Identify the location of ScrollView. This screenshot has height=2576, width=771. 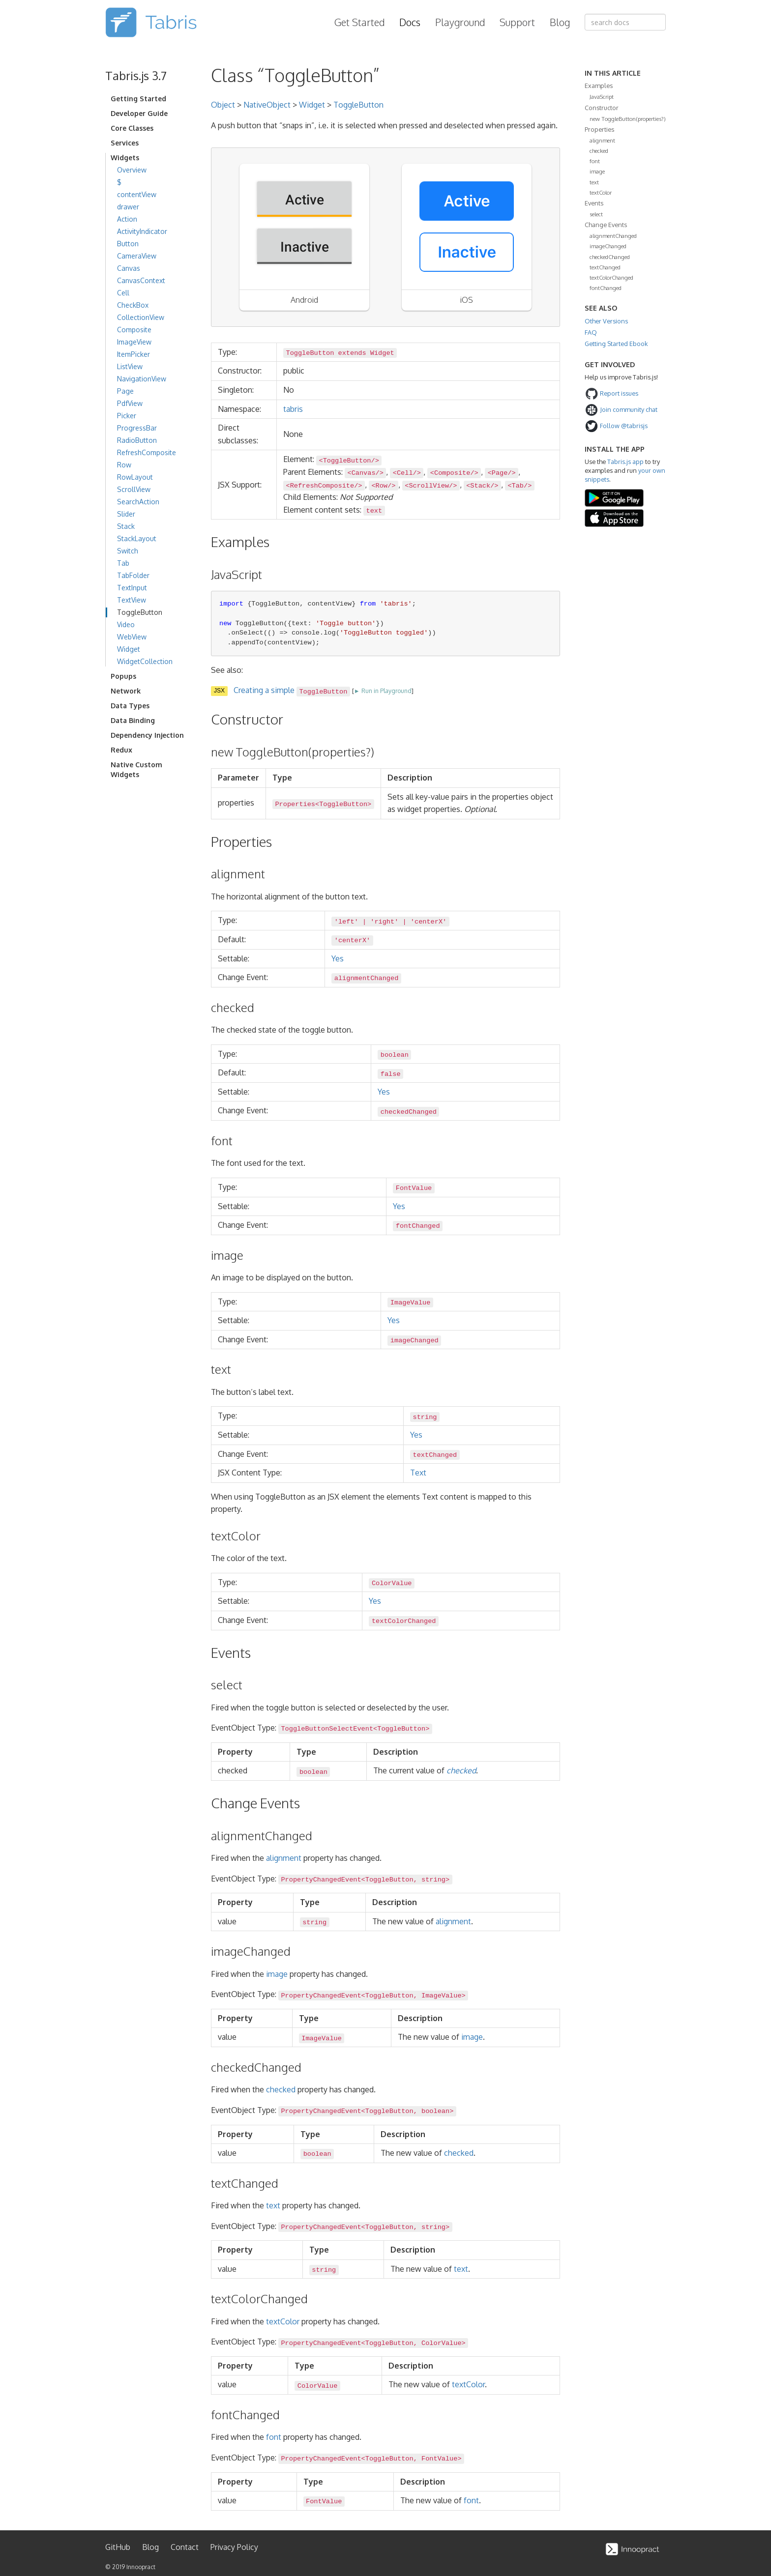
(133, 489).